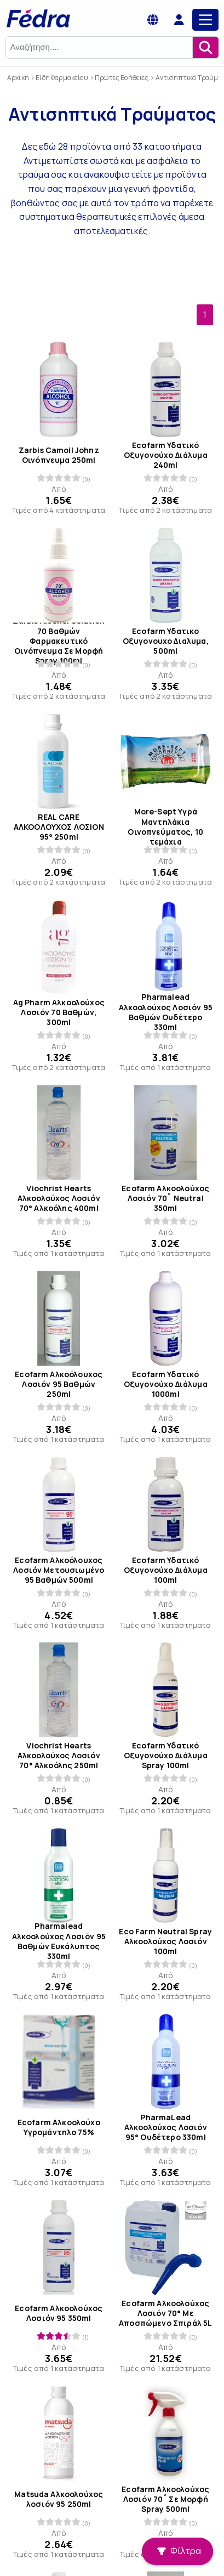 This screenshot has width=224, height=2576. What do you see at coordinates (165, 1198) in the screenshot?
I see `Ecofarm Αλκοολούχος Λοσιόν 70˚ Neutral 350ml` at bounding box center [165, 1198].